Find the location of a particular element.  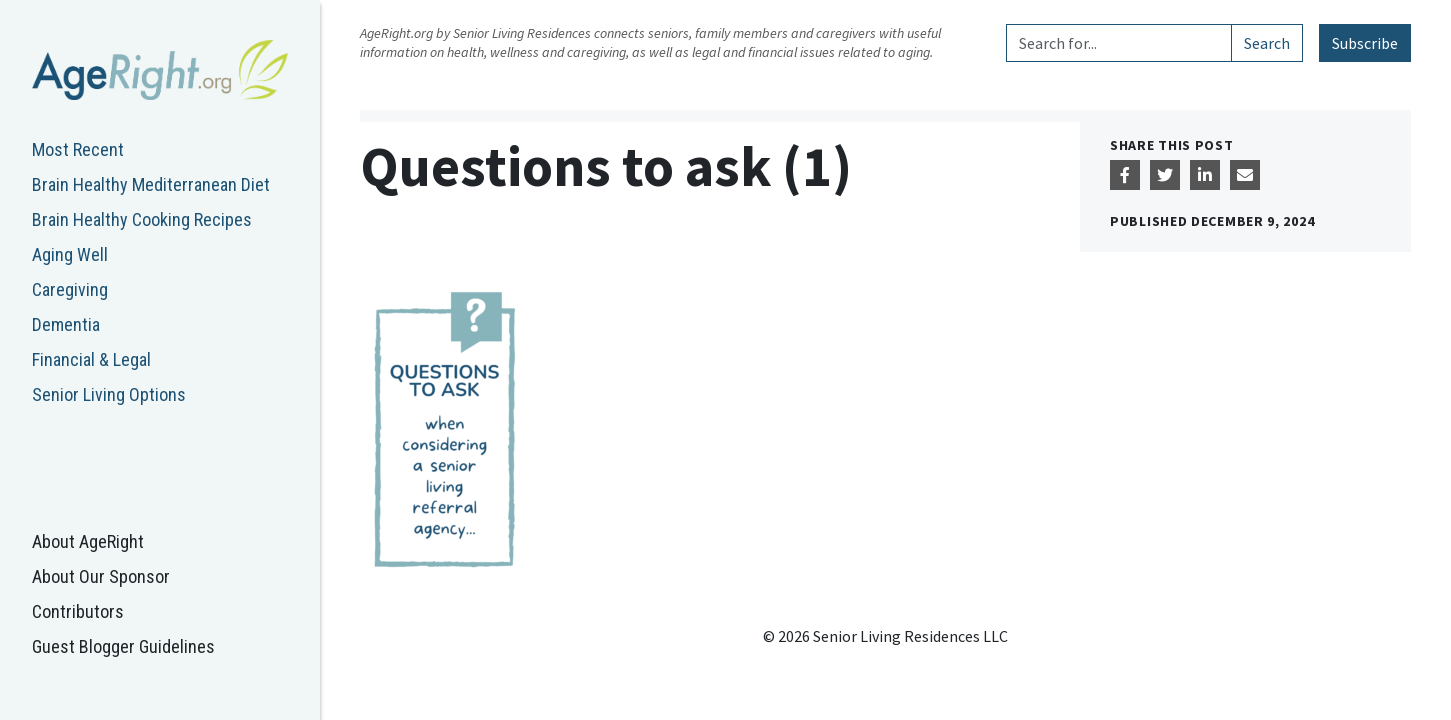

About AgeRight is located at coordinates (88, 541).